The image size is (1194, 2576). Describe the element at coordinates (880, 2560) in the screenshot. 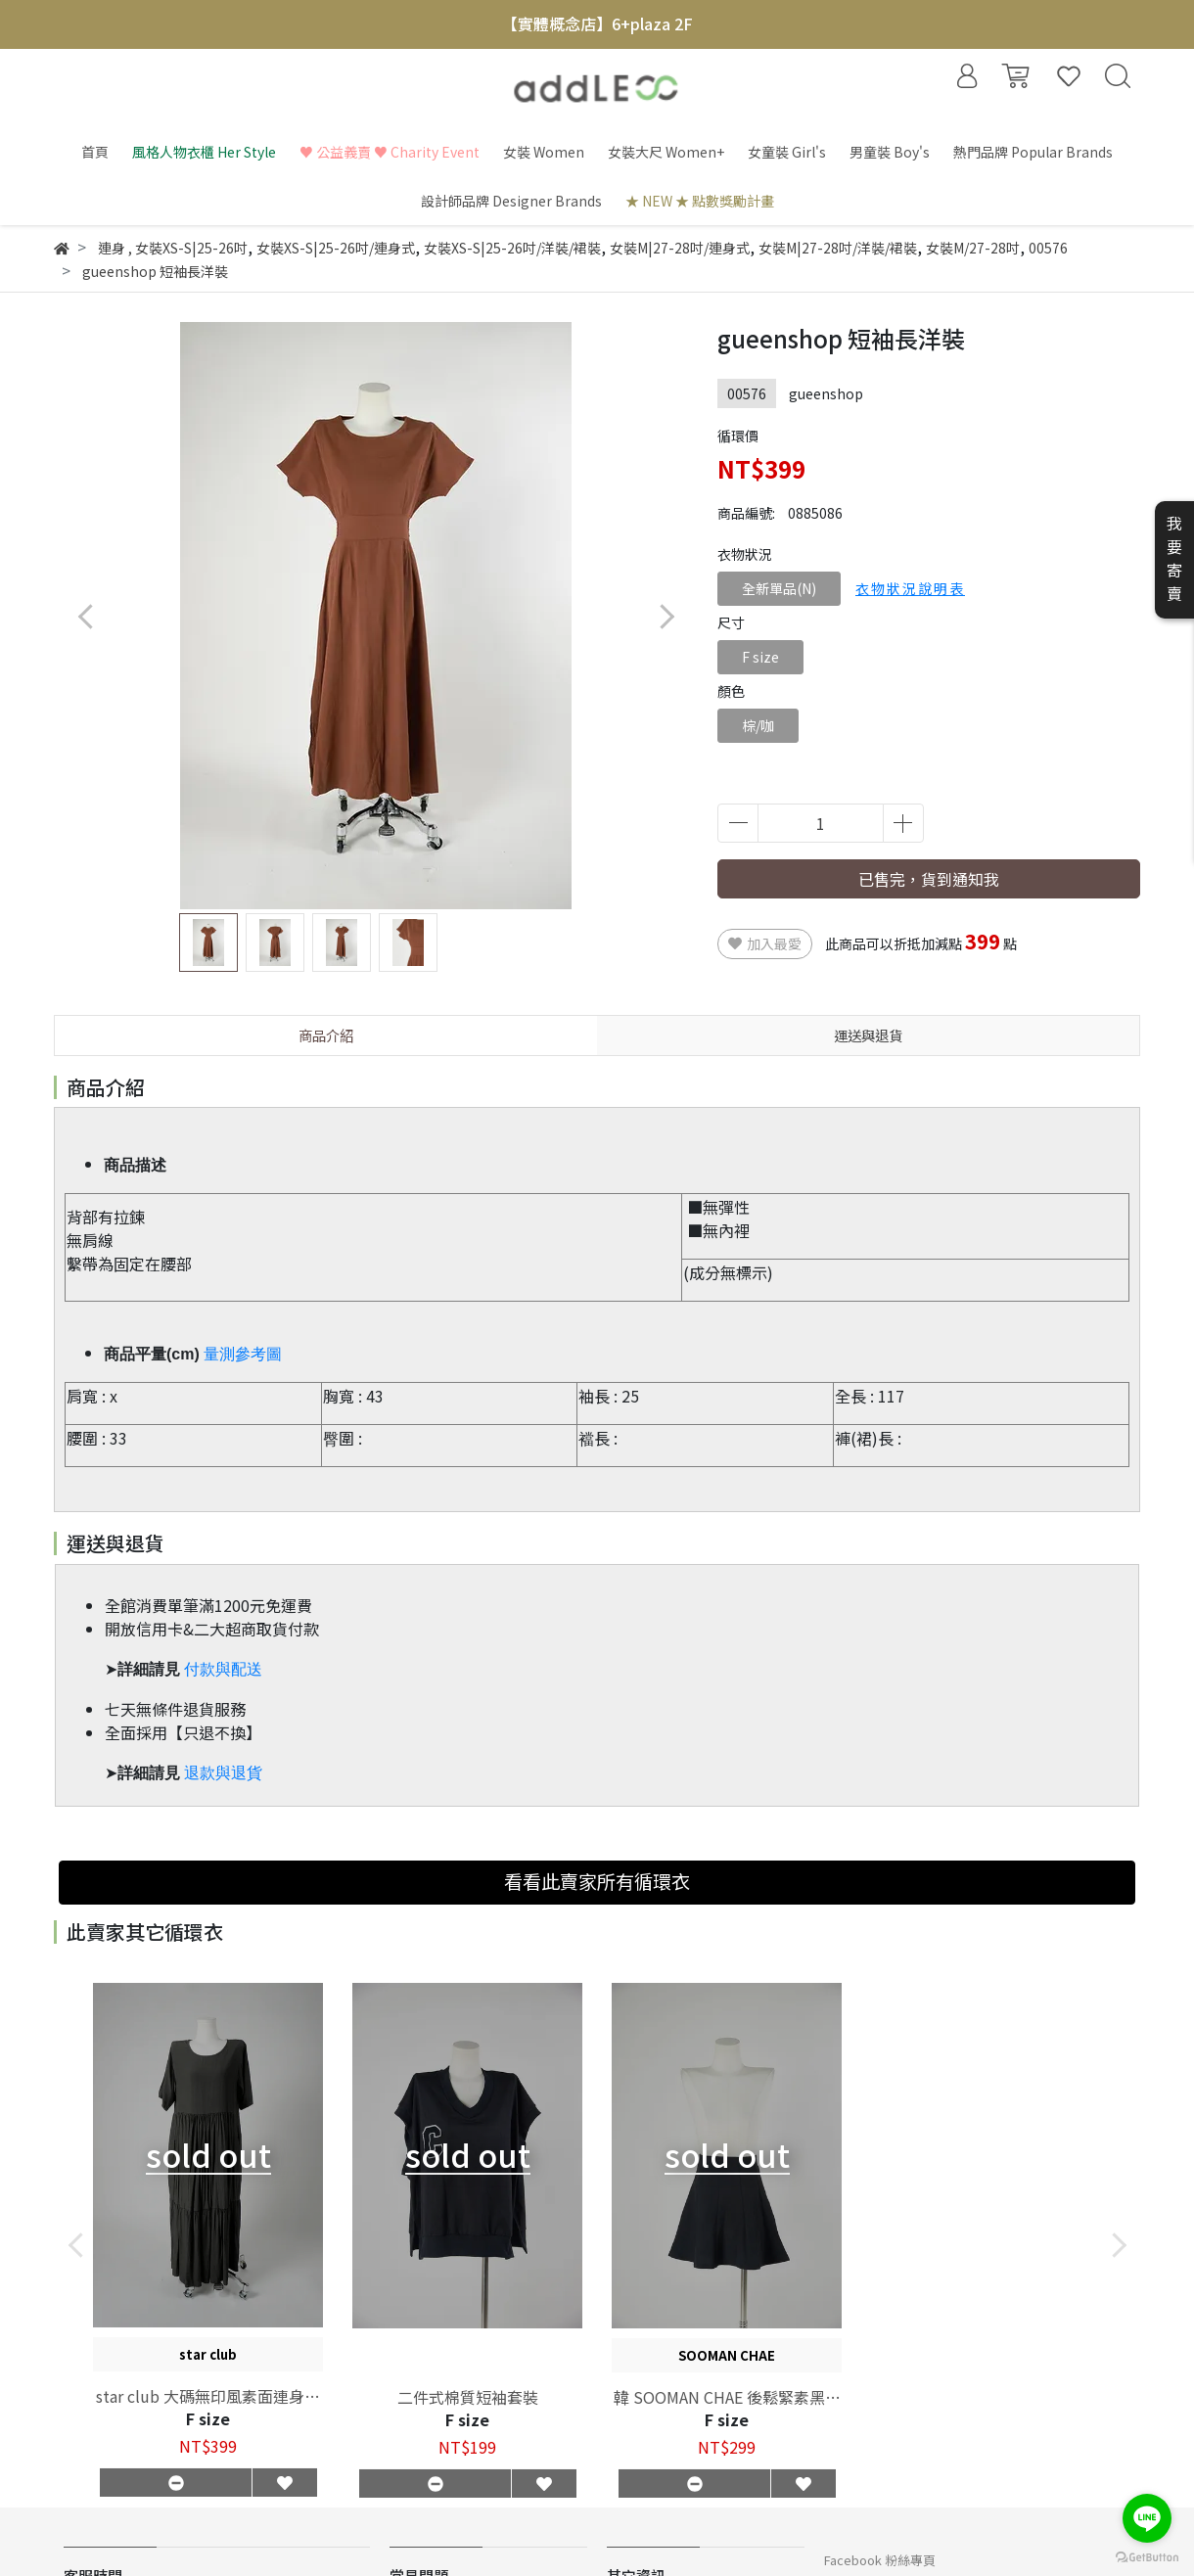

I see `Facebook 粉絲專頁` at that location.